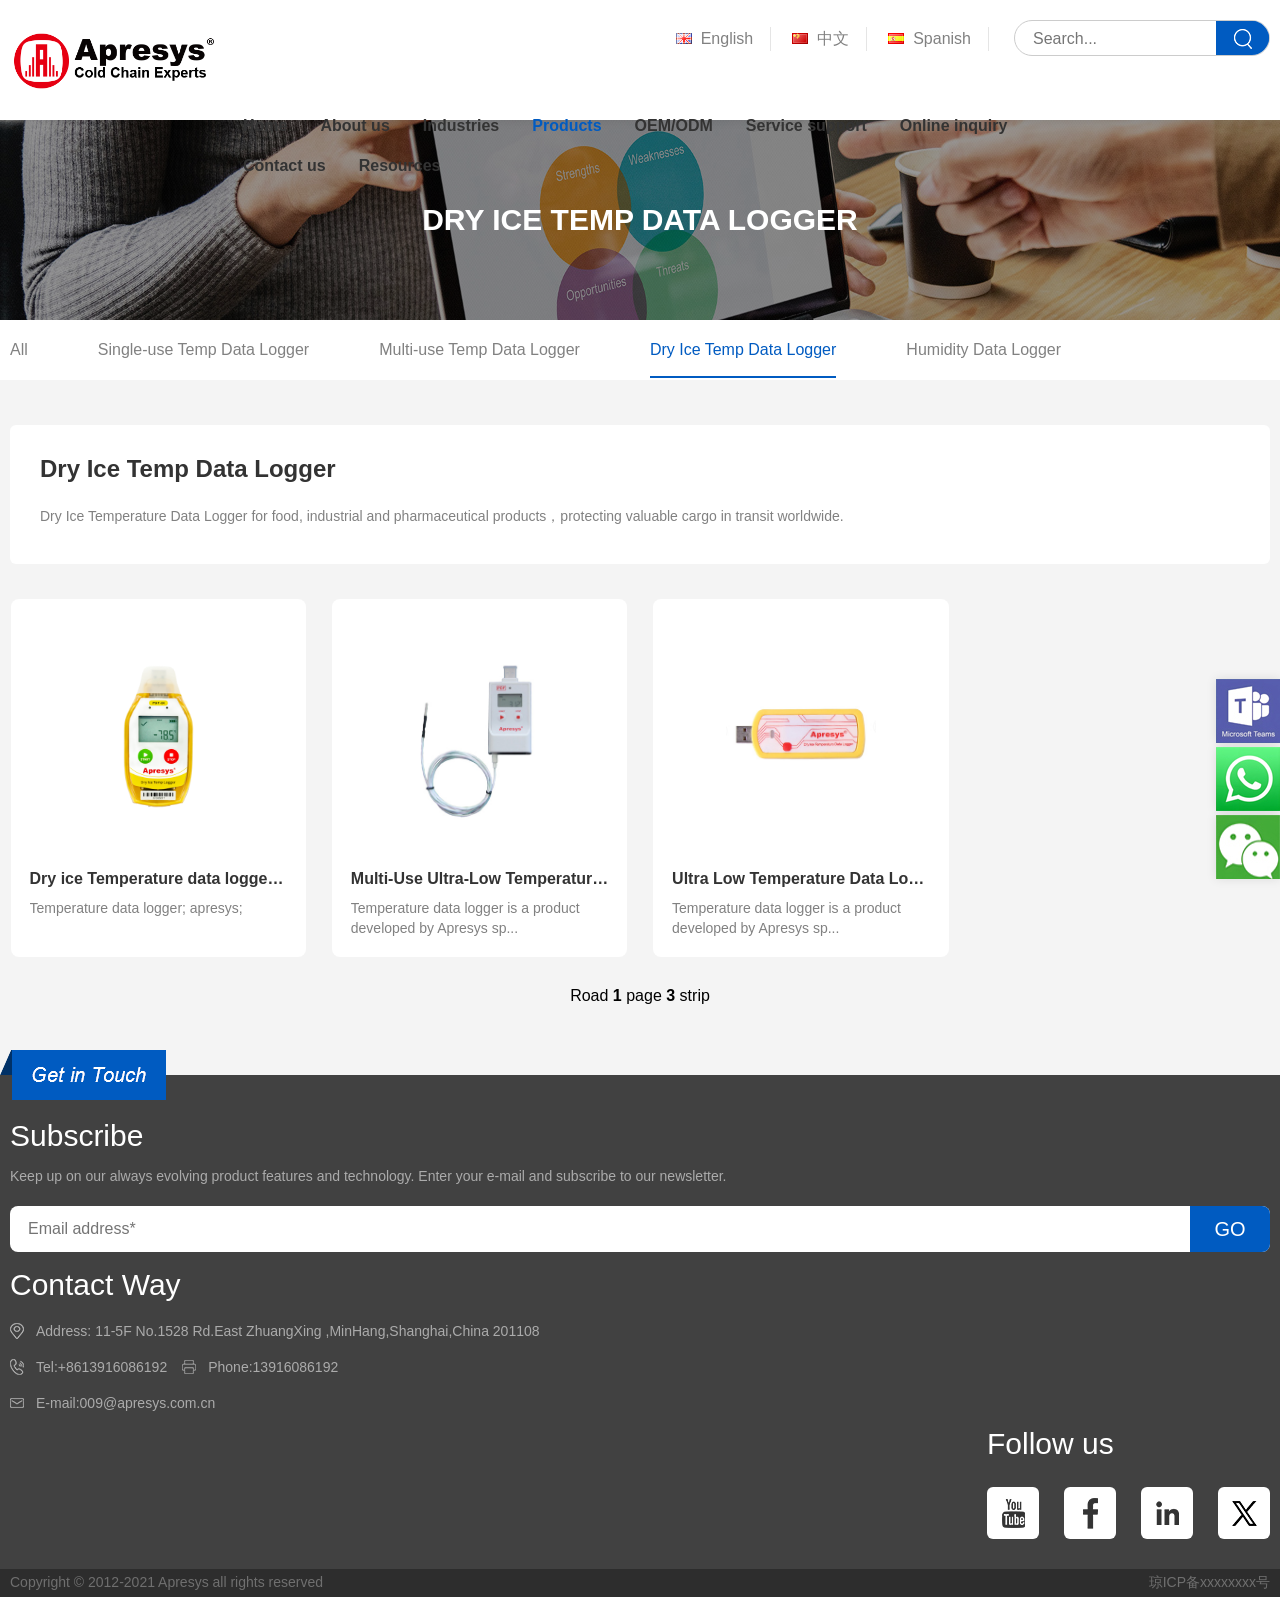 The height and width of the screenshot is (1597, 1280). I want to click on OEM/ODM, so click(674, 125).